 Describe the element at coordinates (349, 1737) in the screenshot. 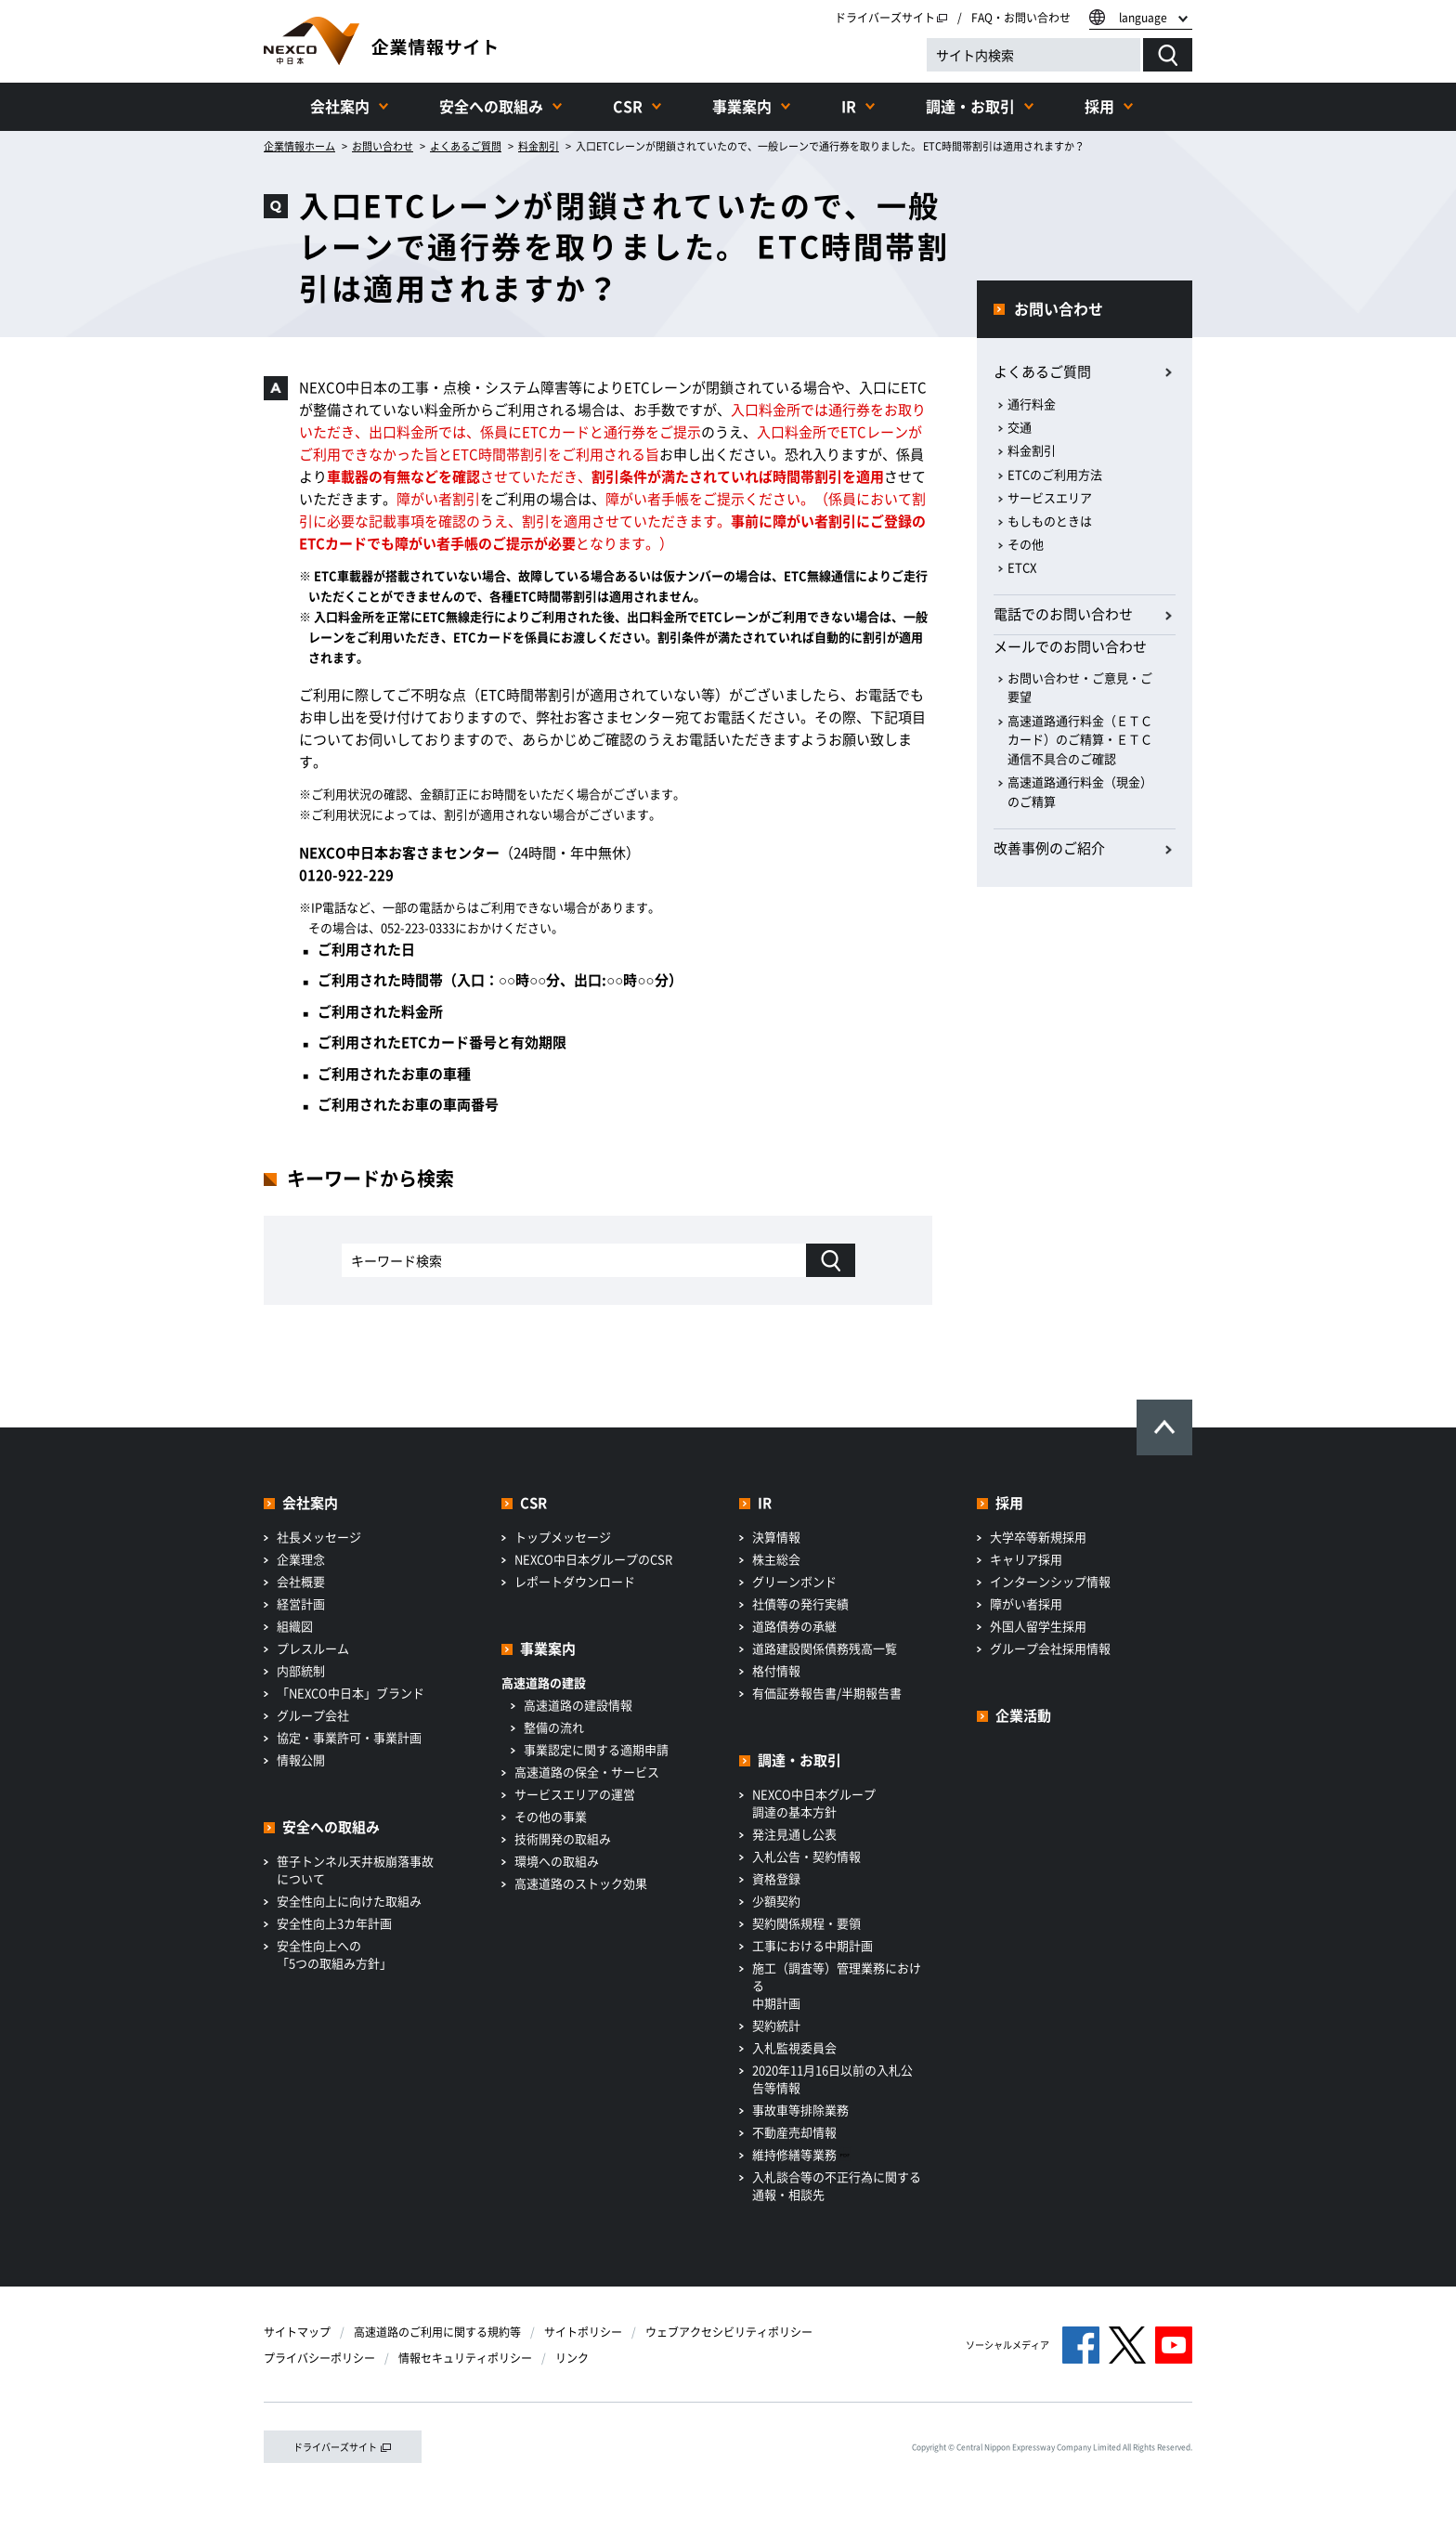

I see `協定・事業許可・事業計画` at that location.